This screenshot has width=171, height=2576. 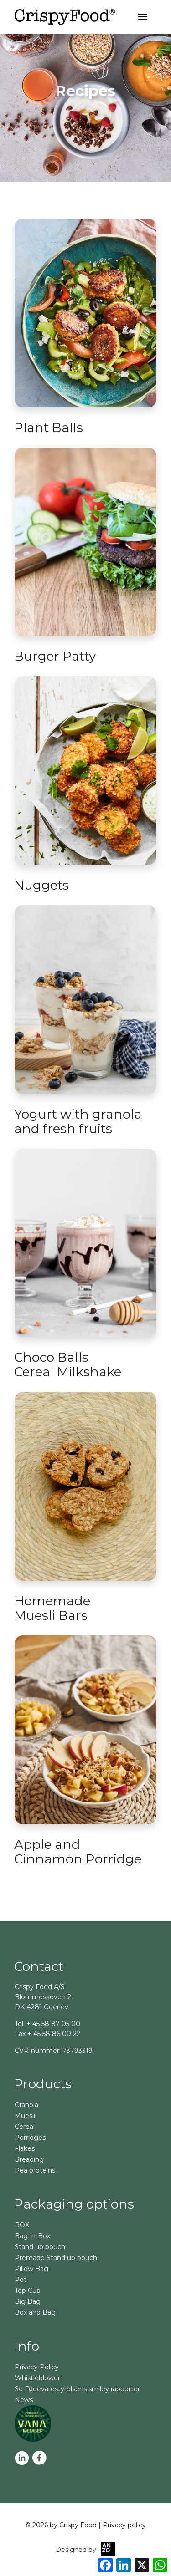 I want to click on Box and Bag, so click(x=35, y=2312).